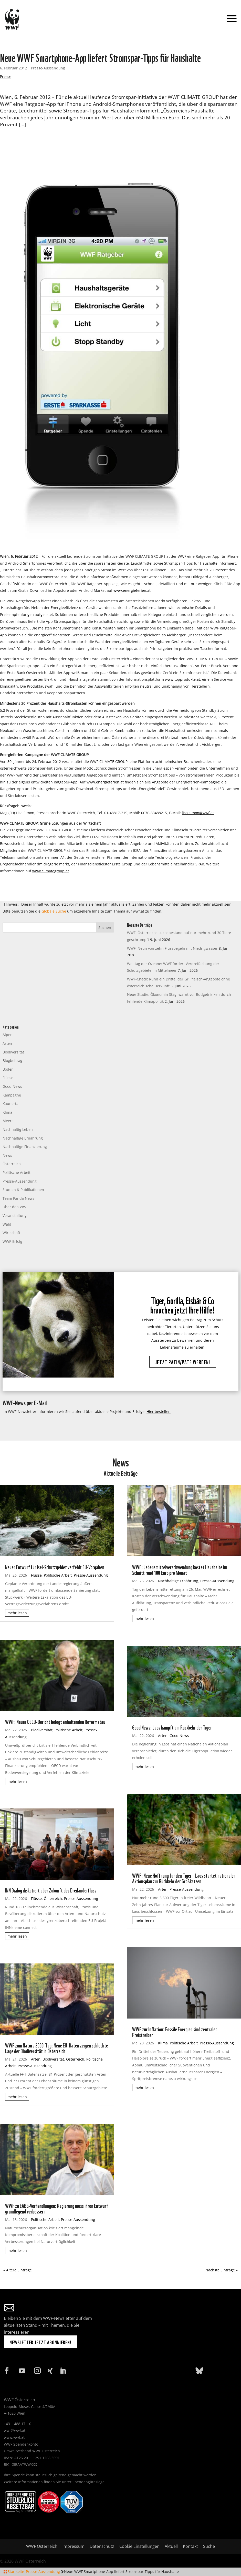 This screenshot has height=2576, width=241. Describe the element at coordinates (172, 948) in the screenshot. I see `WWF: Neun von zehn Flusspegeln mit Niedrigwasser` at that location.